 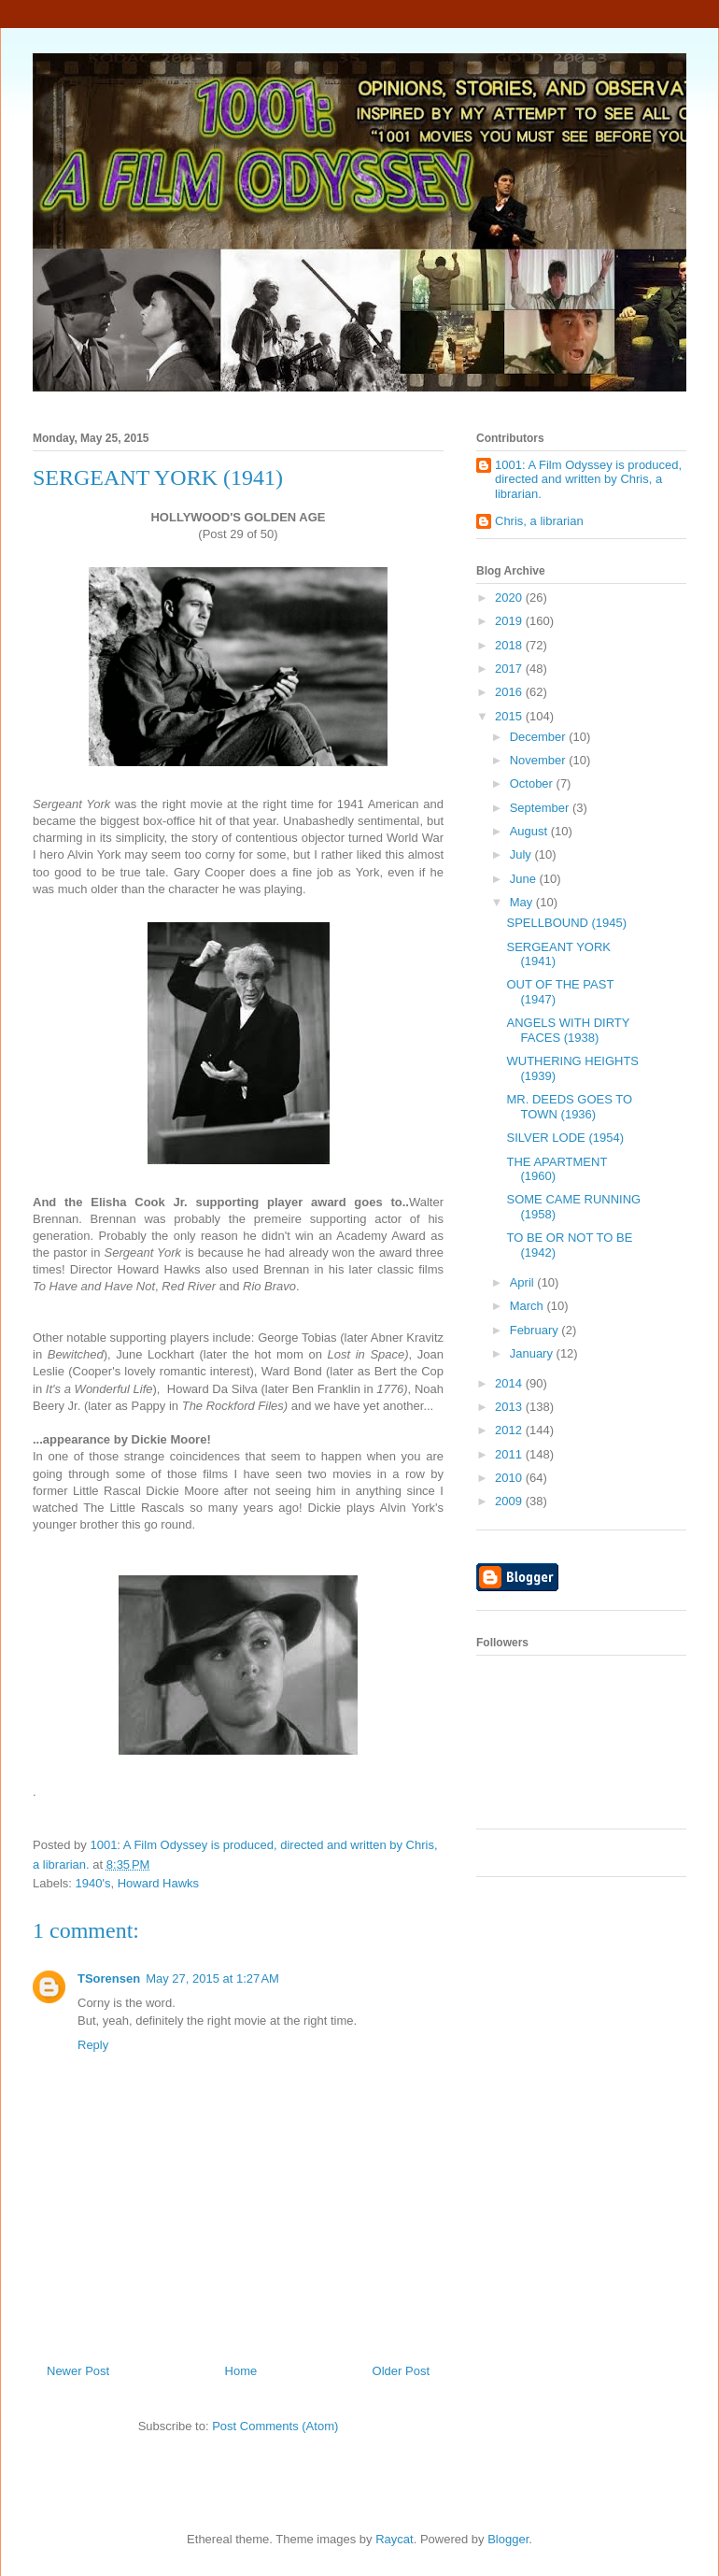 What do you see at coordinates (566, 923) in the screenshot?
I see `SPELLBOUND (1945)` at bounding box center [566, 923].